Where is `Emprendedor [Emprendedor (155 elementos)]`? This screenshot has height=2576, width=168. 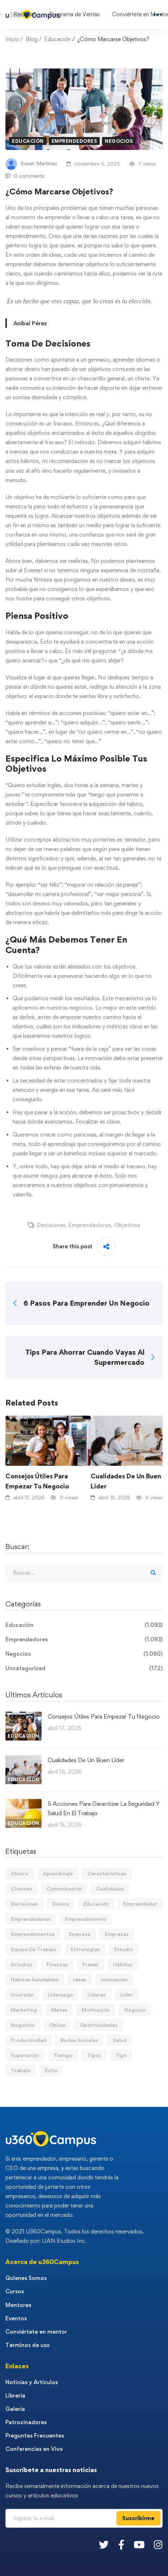
Emprendedor [Emprendedor (155 elementos)] is located at coordinates (140, 1904).